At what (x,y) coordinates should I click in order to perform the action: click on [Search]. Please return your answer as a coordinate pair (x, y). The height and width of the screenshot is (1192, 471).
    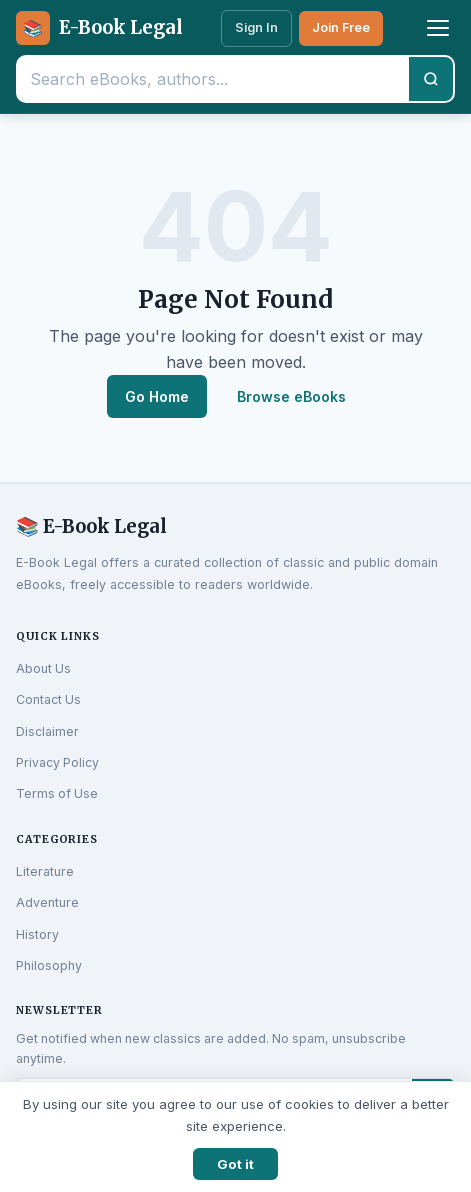
    Looking at the image, I should click on (431, 79).